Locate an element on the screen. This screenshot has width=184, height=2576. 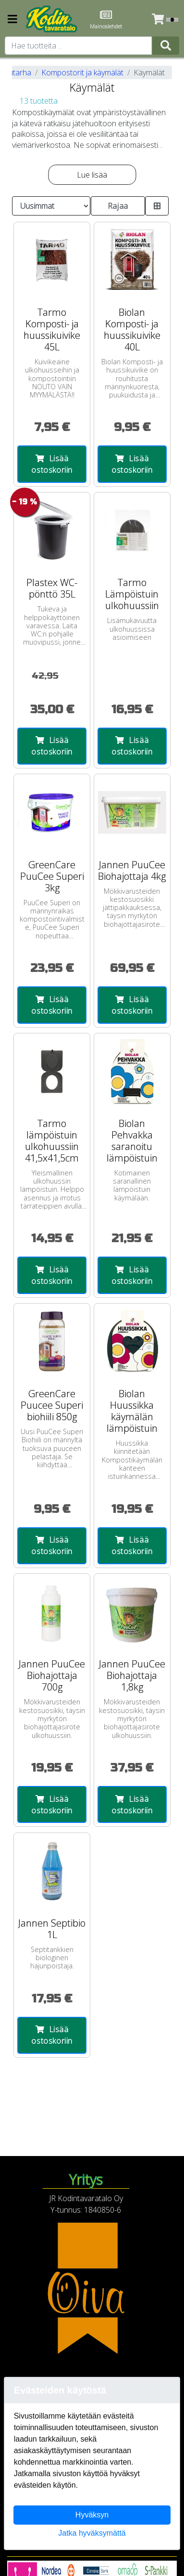
Lue lisää is located at coordinates (92, 174).